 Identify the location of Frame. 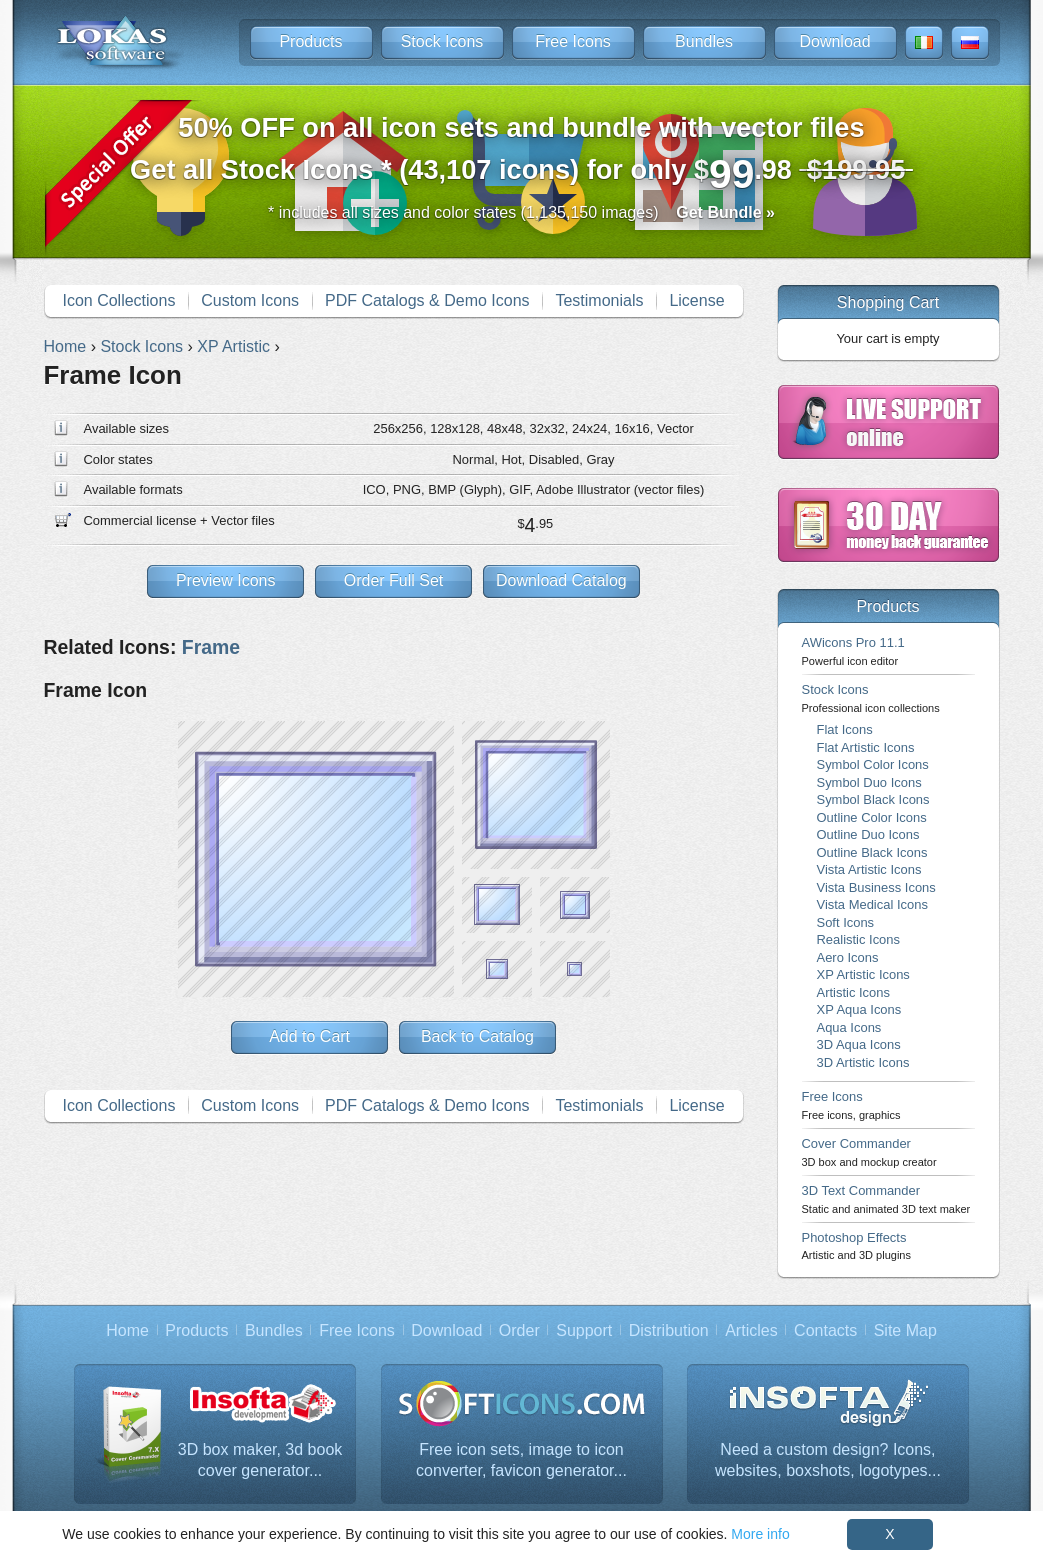
(211, 647).